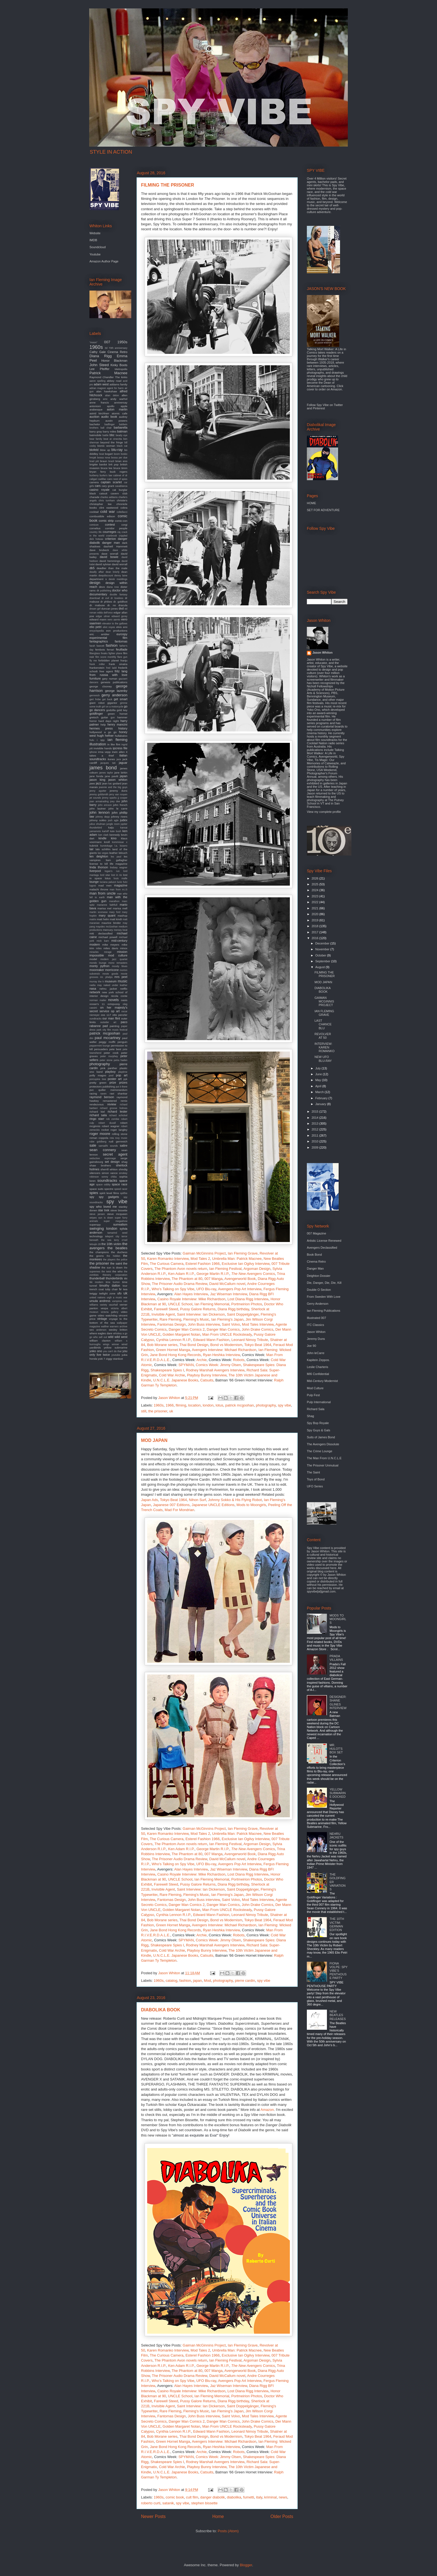 This screenshot has width=437, height=2576. Describe the element at coordinates (104, 590) in the screenshot. I see `dk publishing` at that location.